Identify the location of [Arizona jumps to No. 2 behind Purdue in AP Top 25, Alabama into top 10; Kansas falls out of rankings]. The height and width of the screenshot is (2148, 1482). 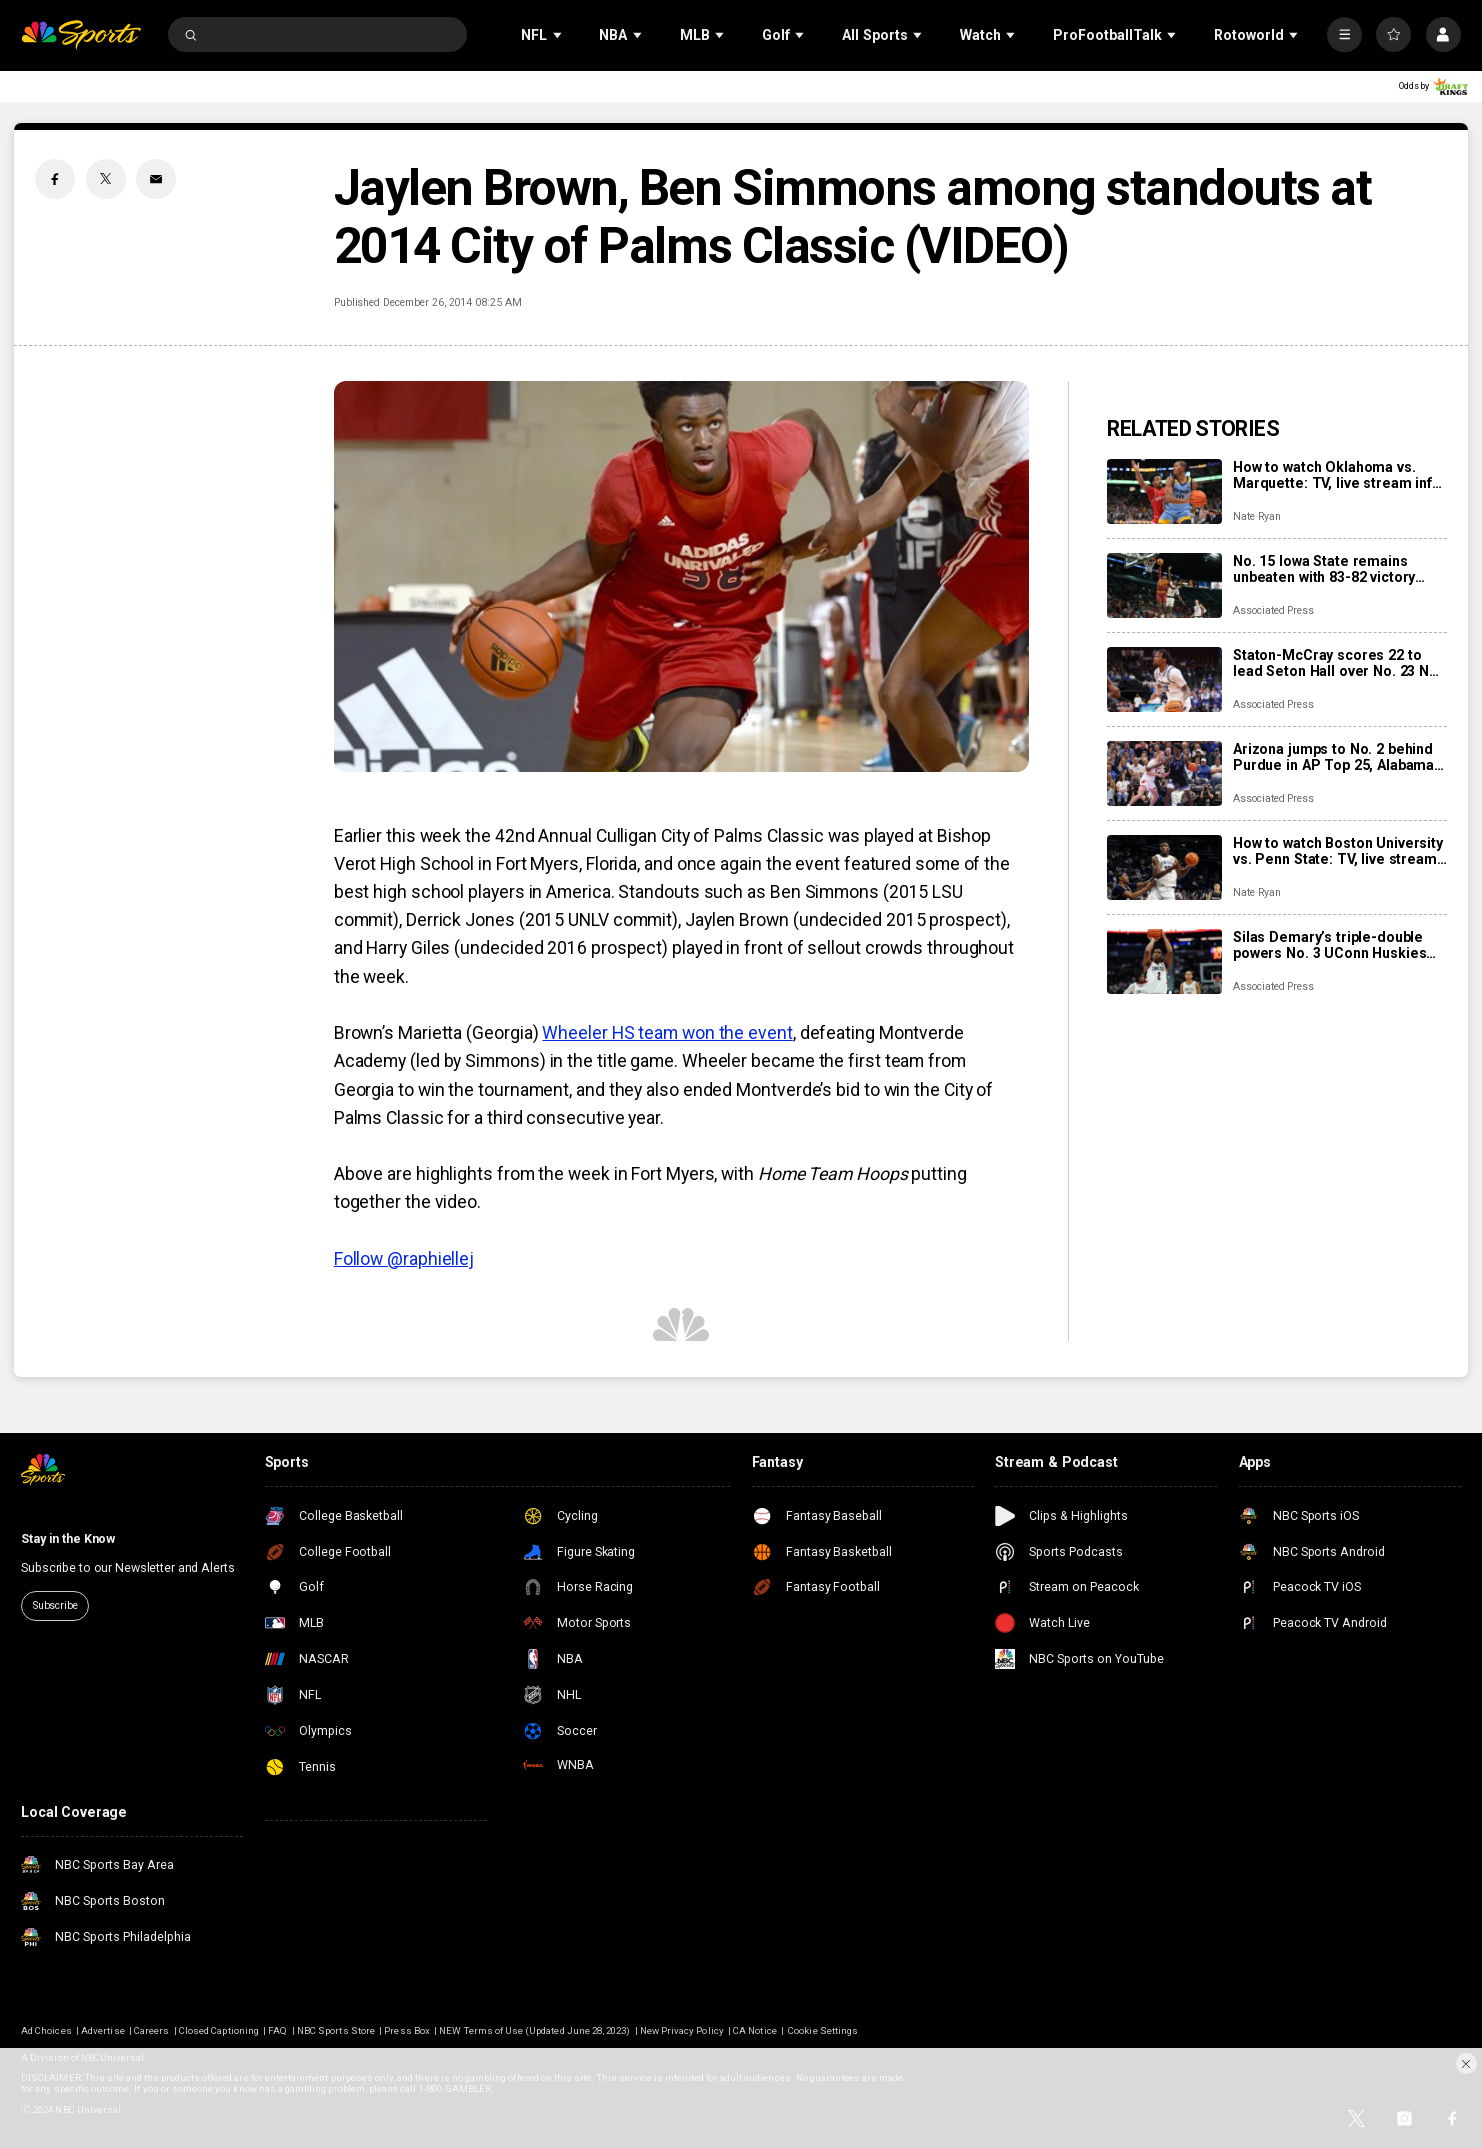
(1164, 773).